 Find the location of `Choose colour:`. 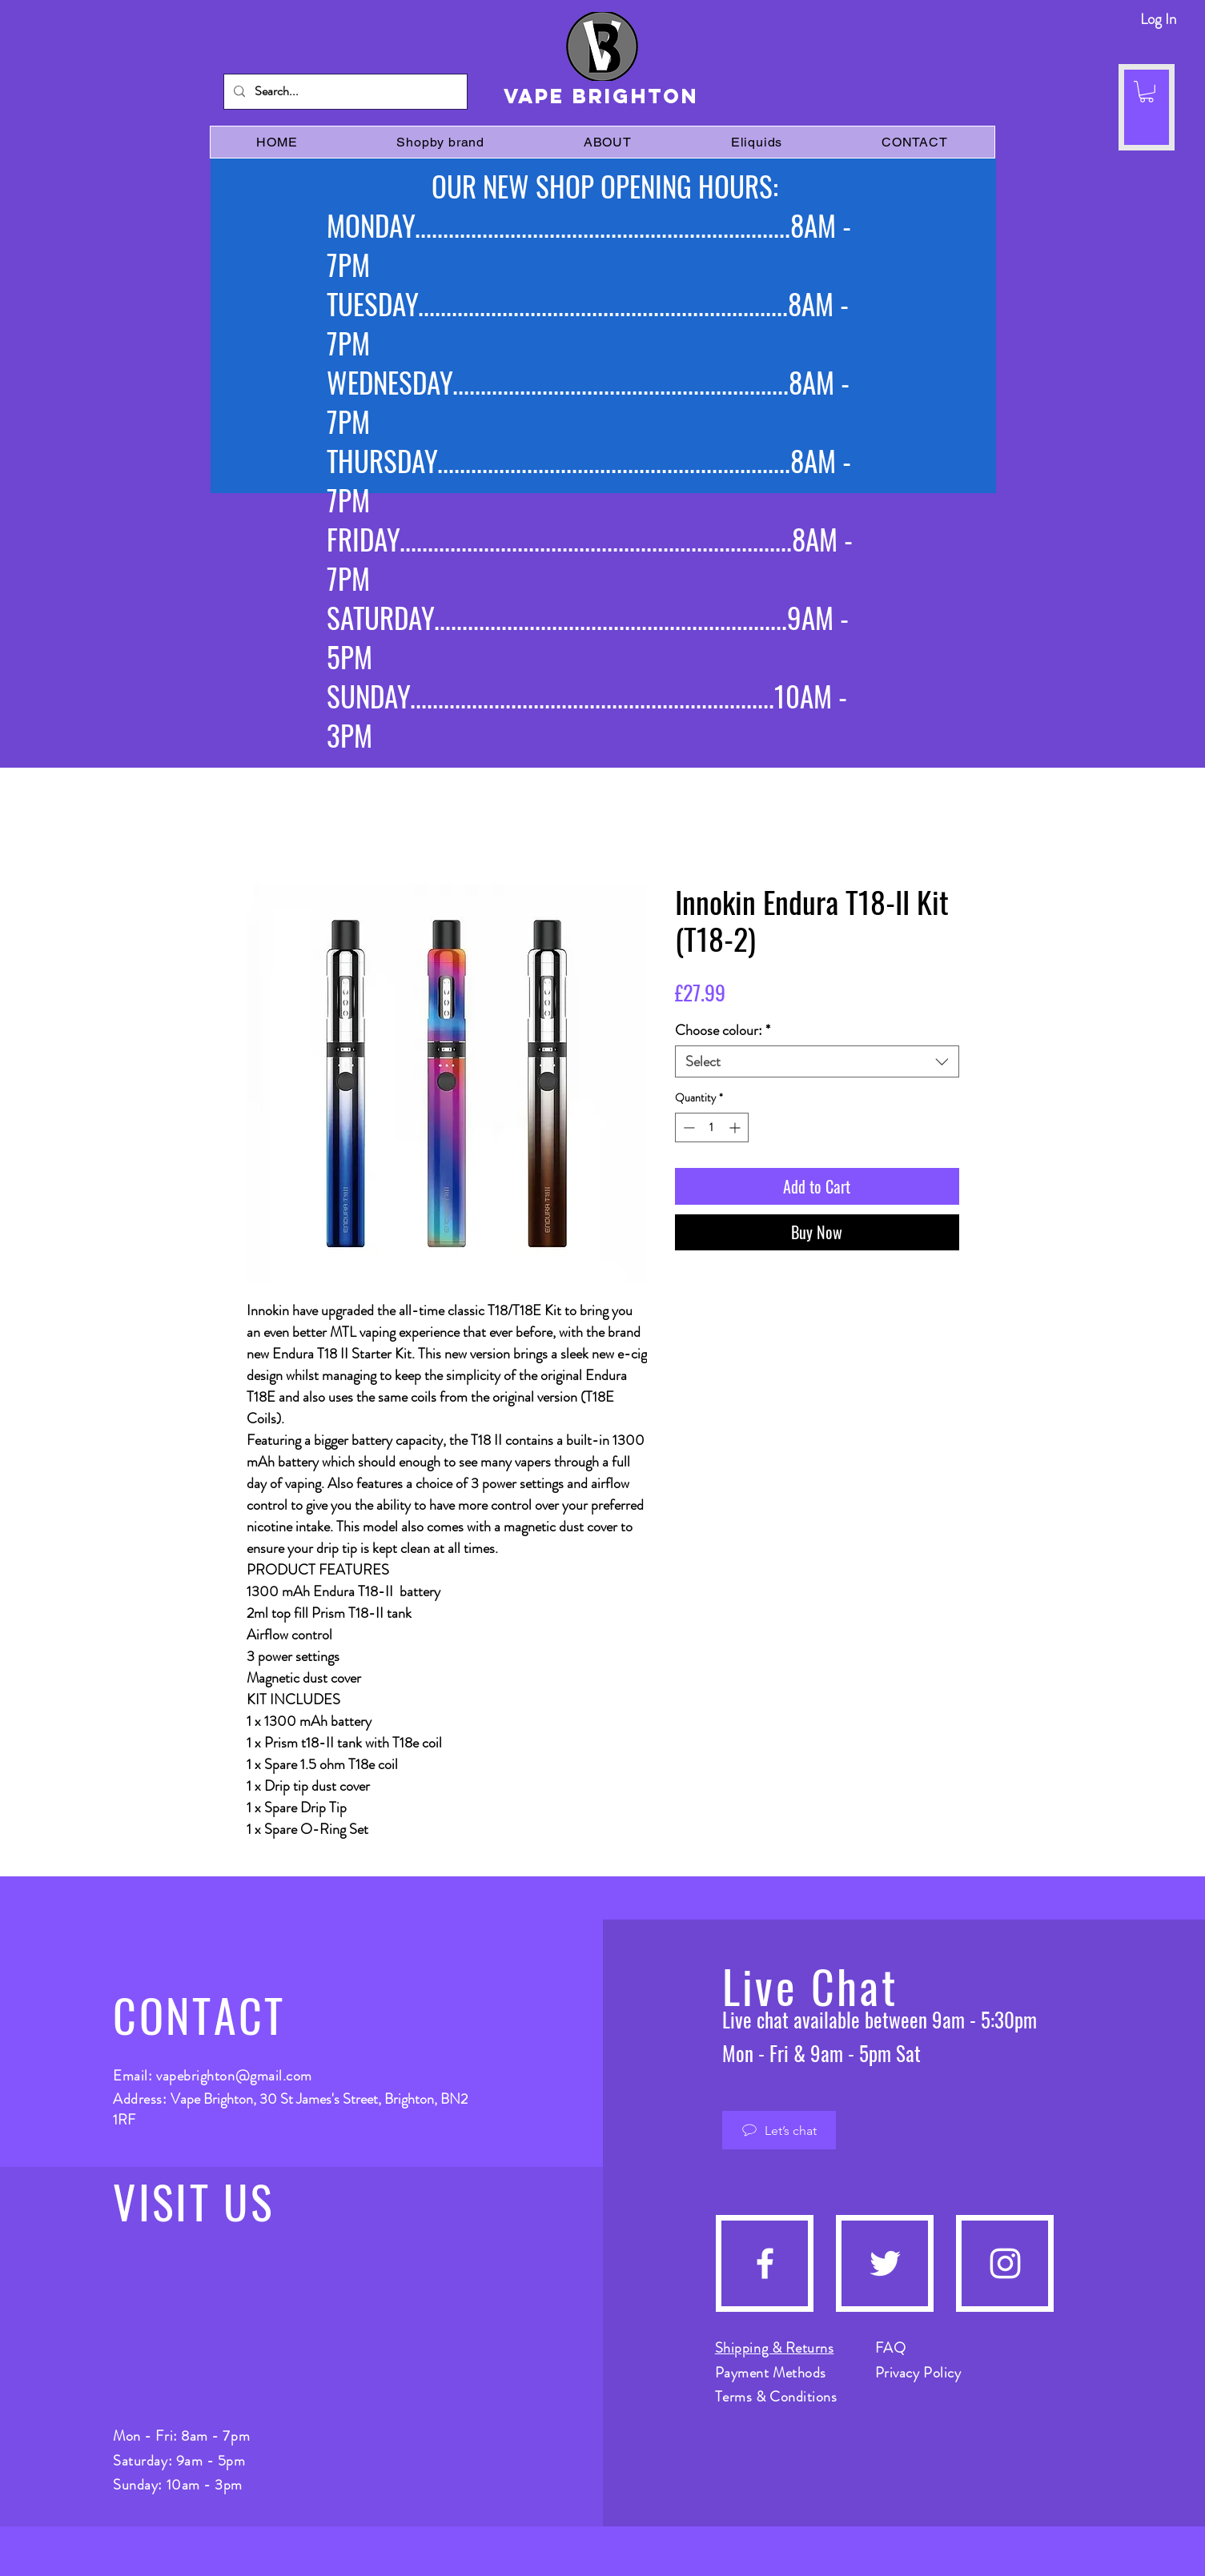

Choose colour: is located at coordinates (722, 1030).